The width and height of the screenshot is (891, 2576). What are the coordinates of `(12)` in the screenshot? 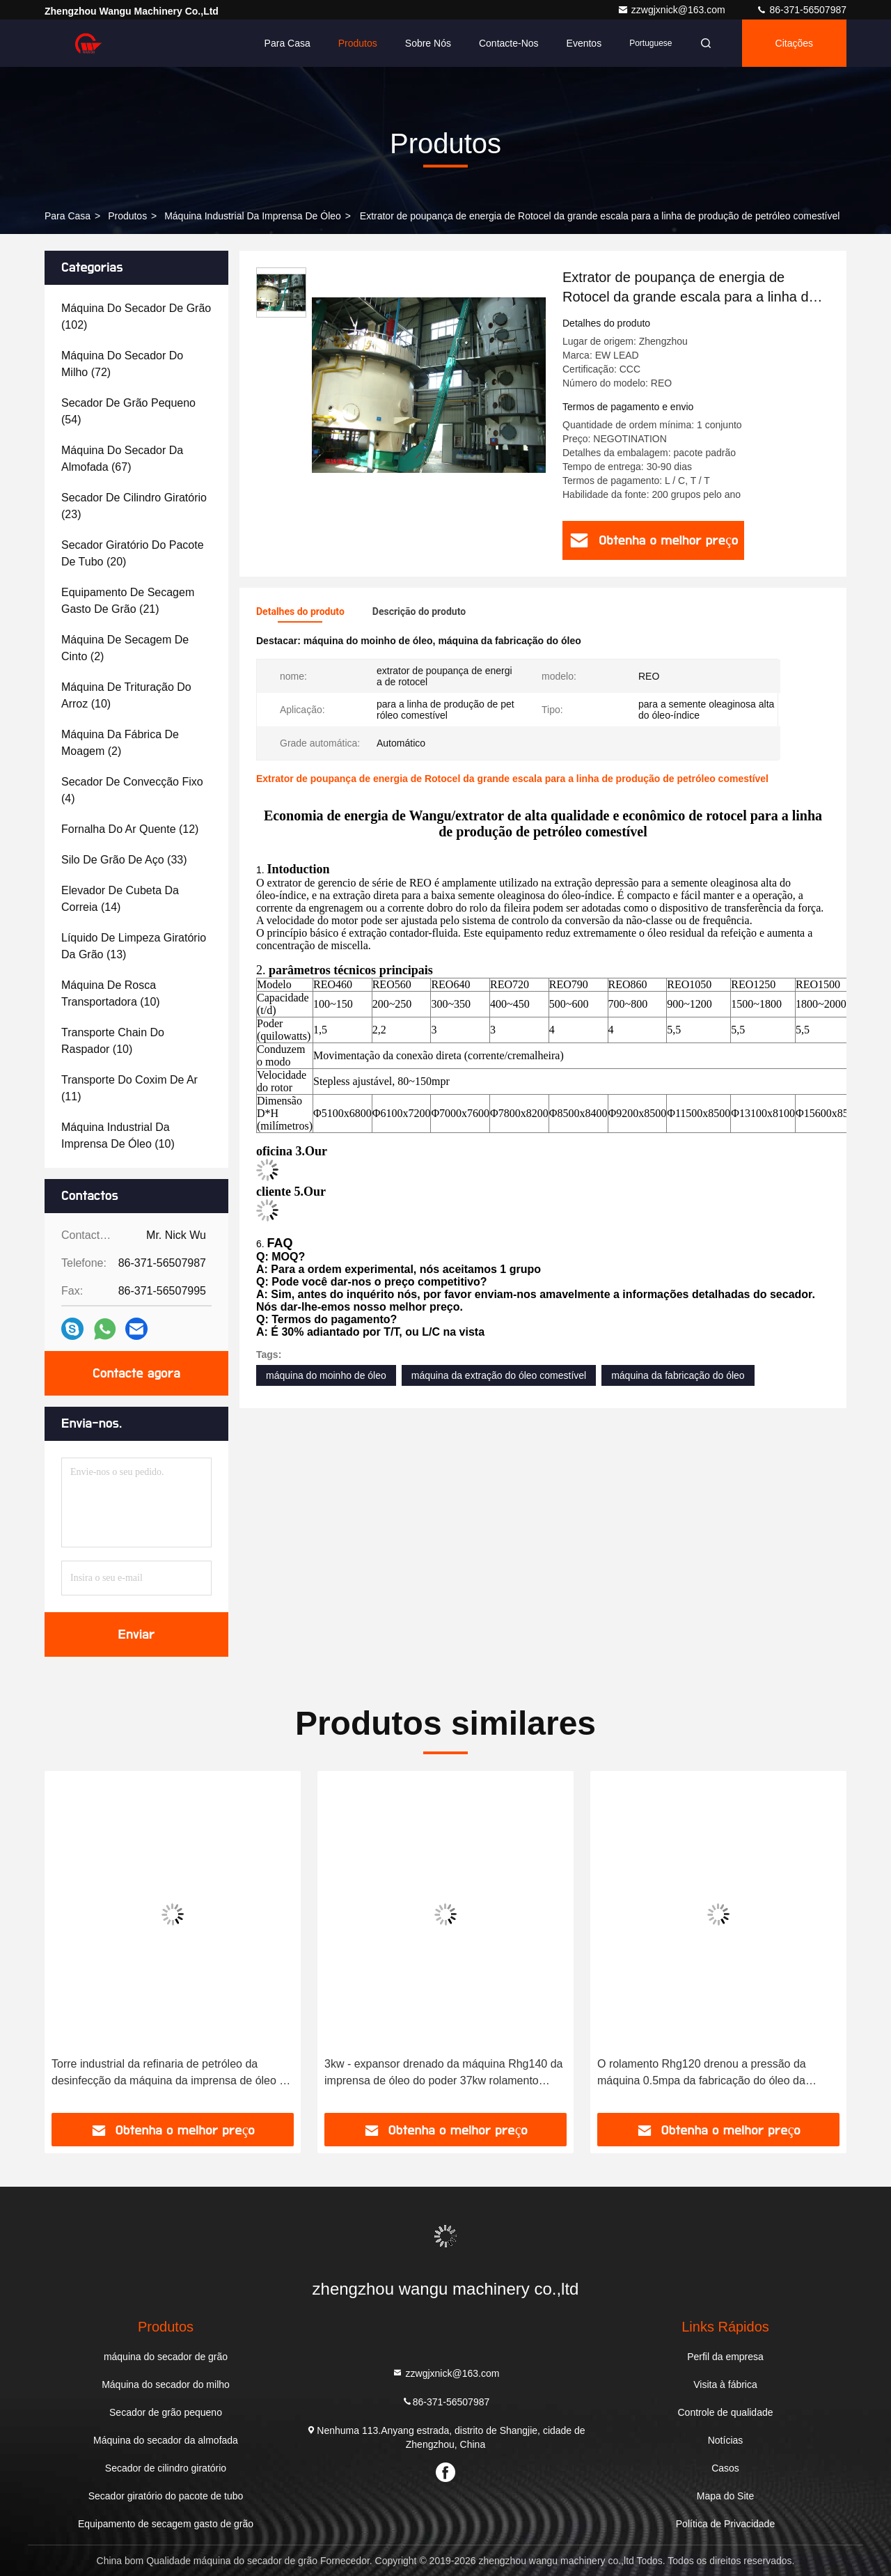 It's located at (129, 829).